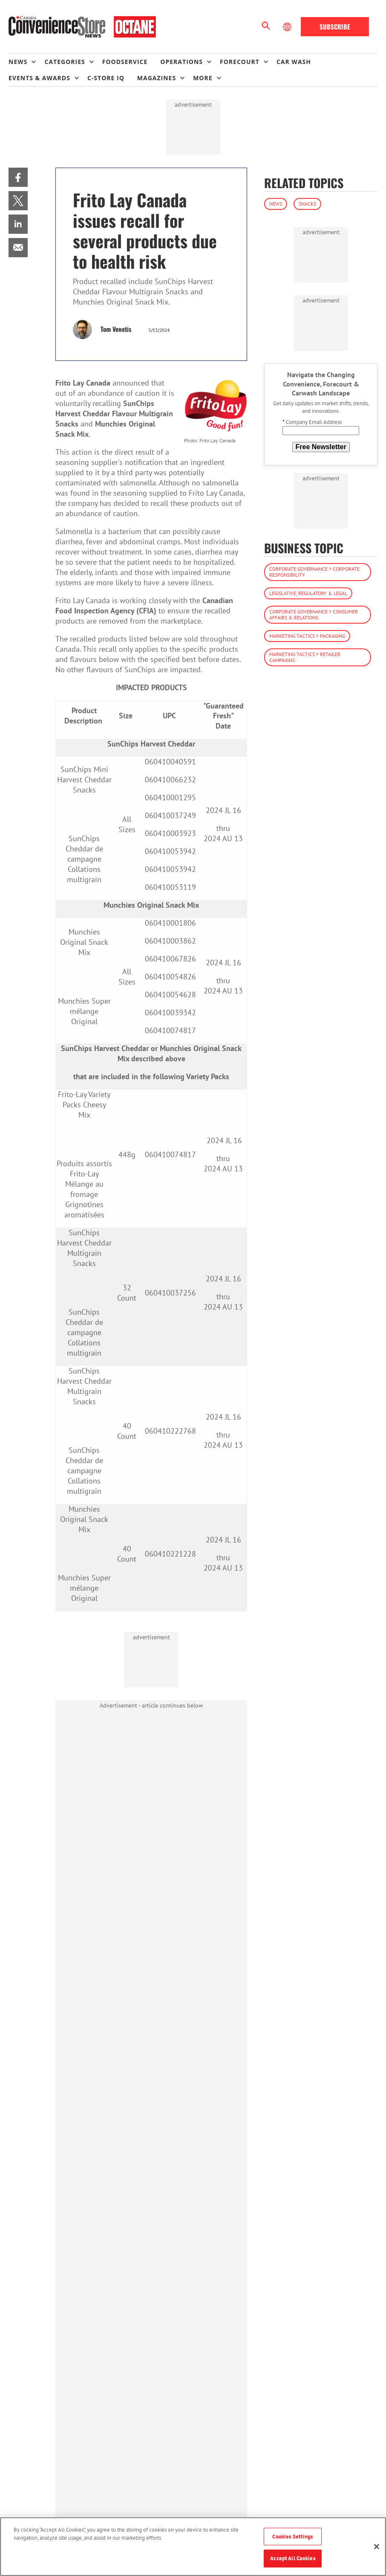 The image size is (386, 2576). Describe the element at coordinates (275, 203) in the screenshot. I see `News` at that location.